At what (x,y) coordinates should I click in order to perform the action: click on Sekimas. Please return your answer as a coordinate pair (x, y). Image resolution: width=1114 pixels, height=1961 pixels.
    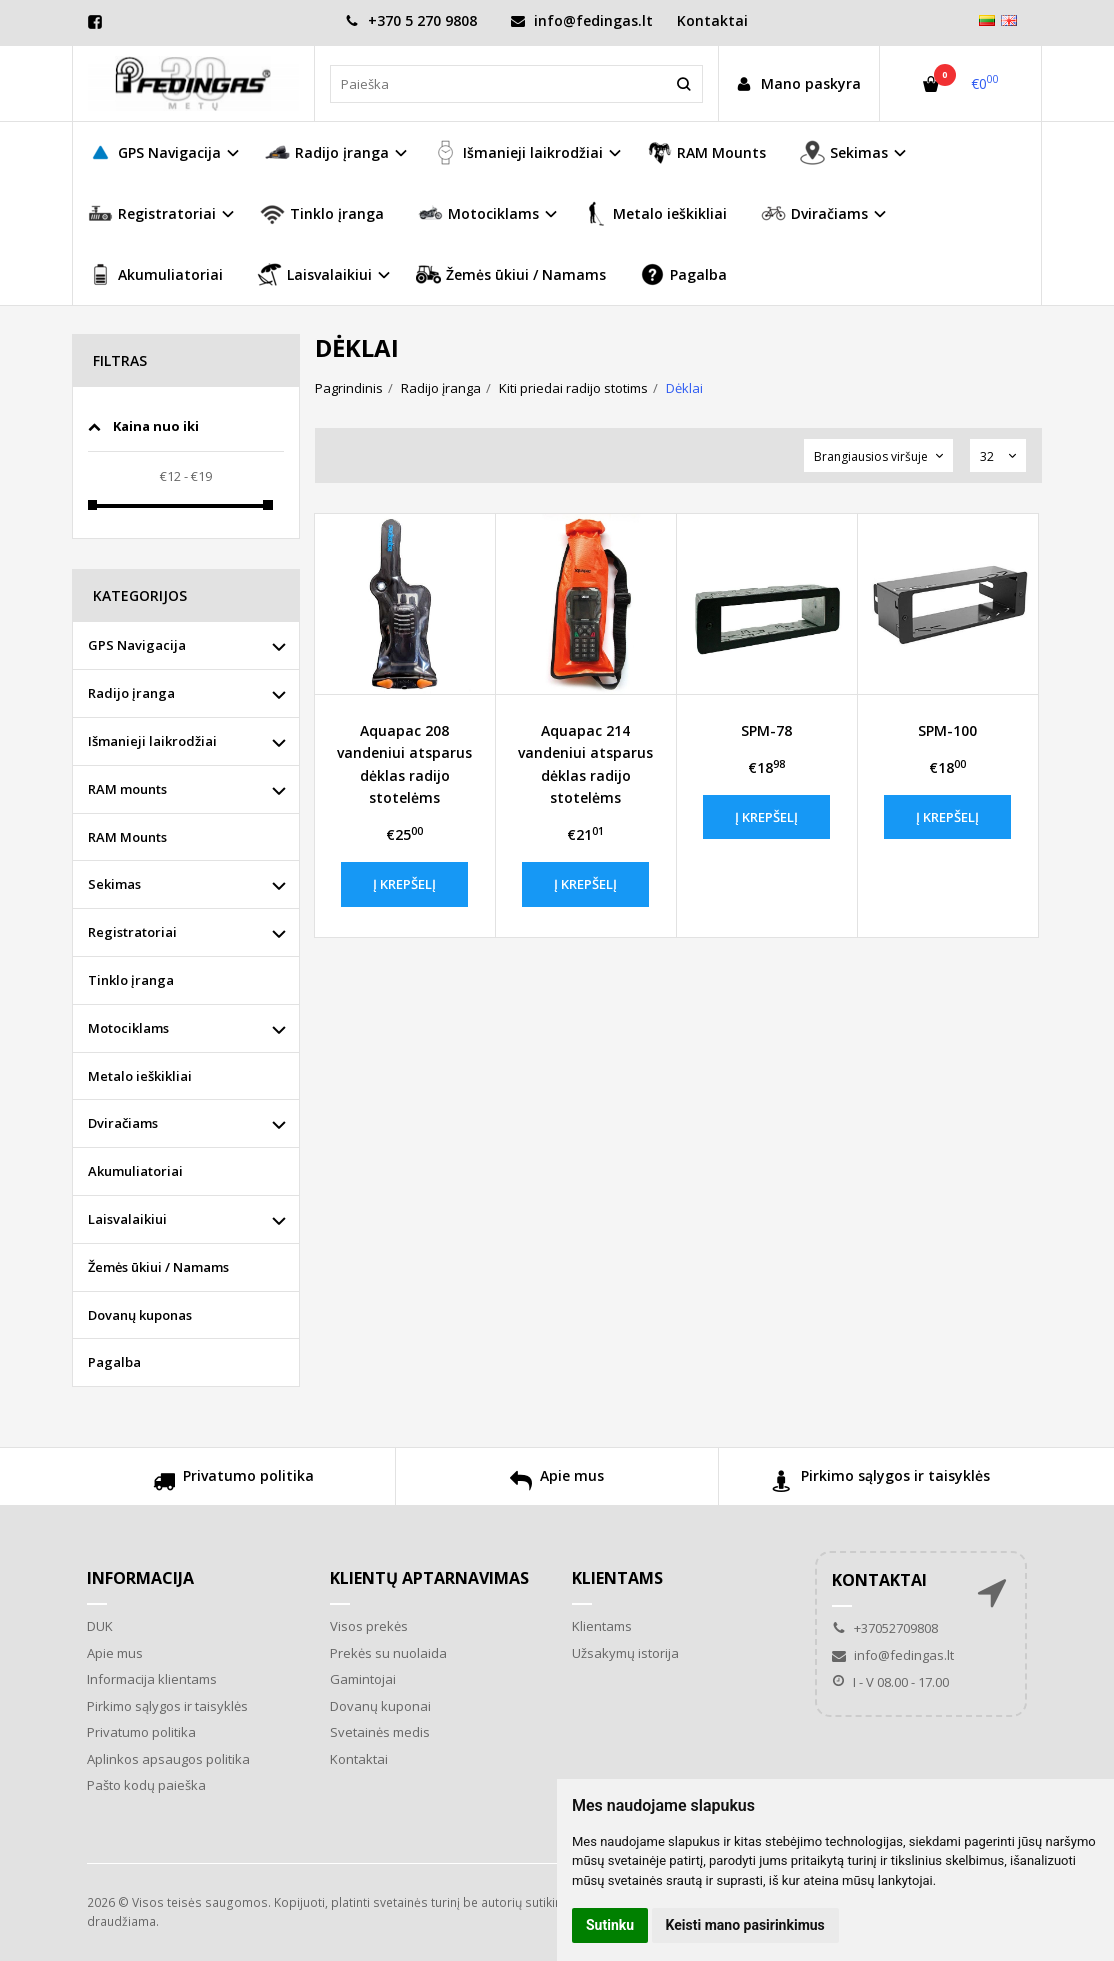
    Looking at the image, I should click on (114, 884).